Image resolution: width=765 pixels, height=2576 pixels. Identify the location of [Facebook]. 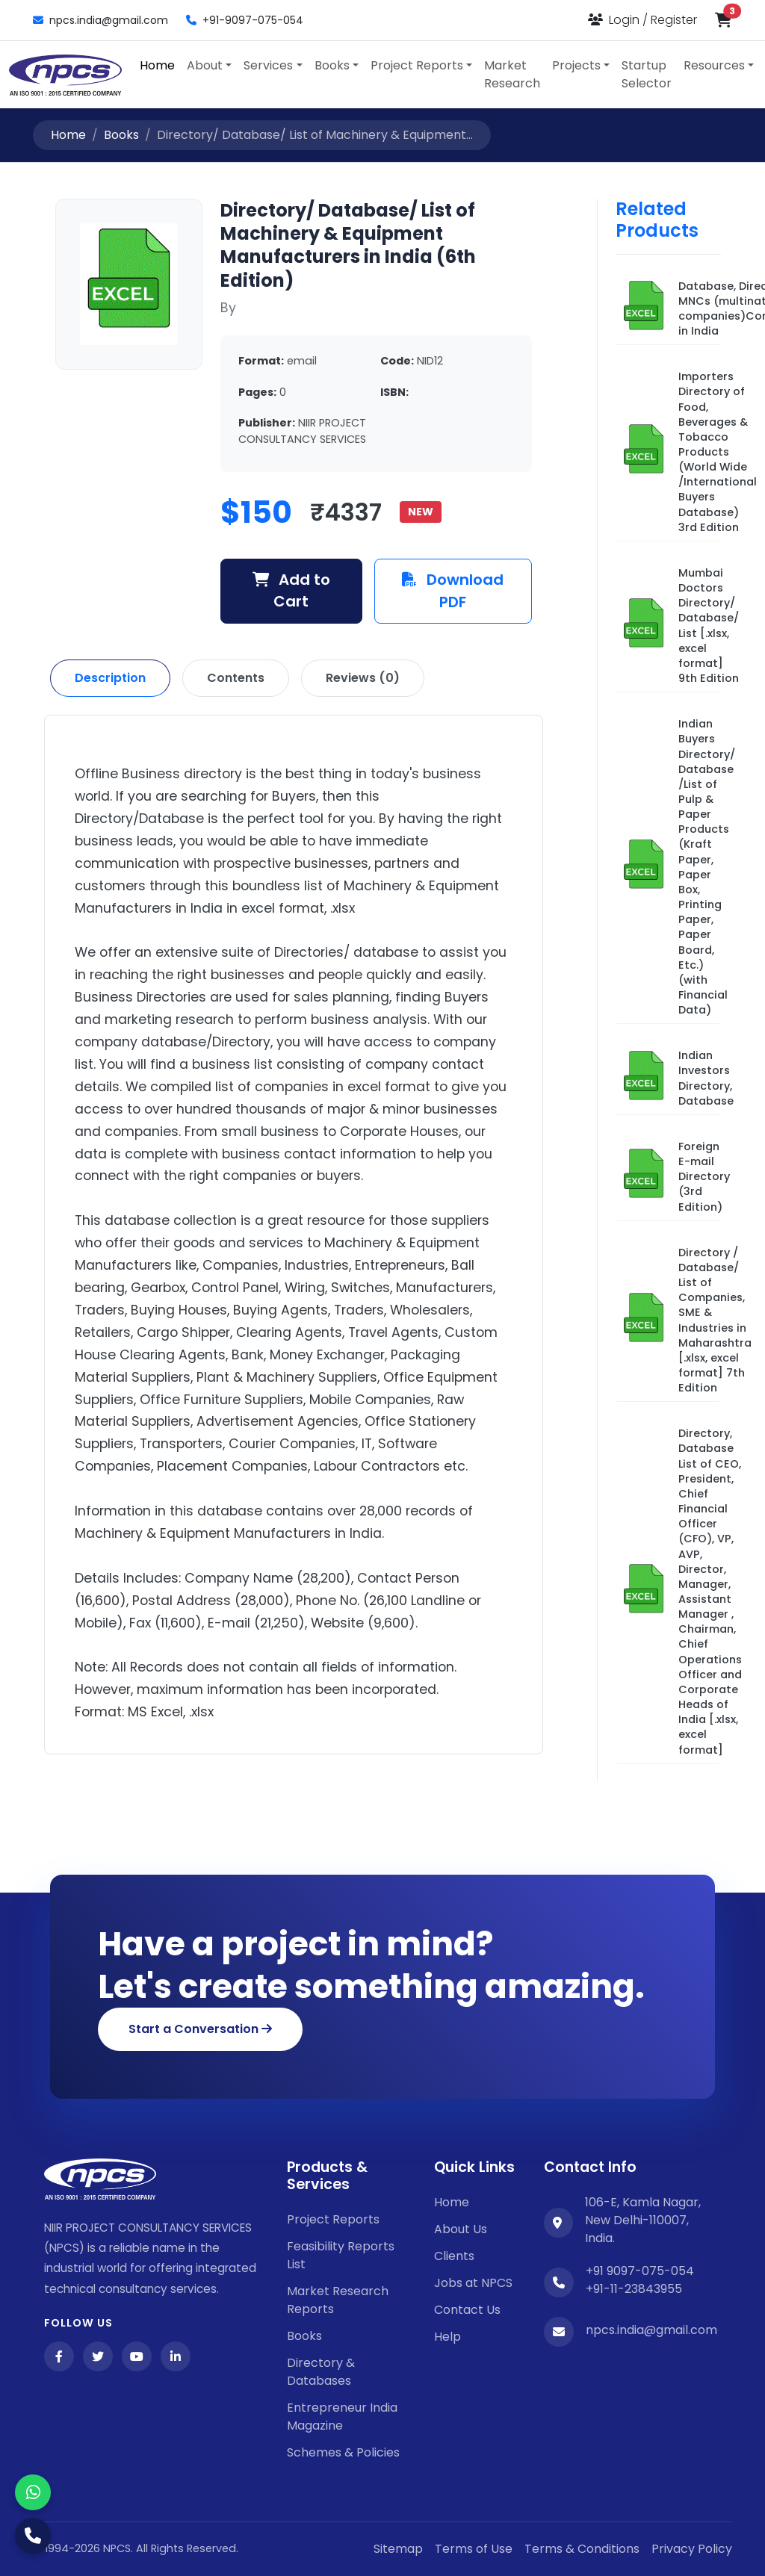
(59, 2356).